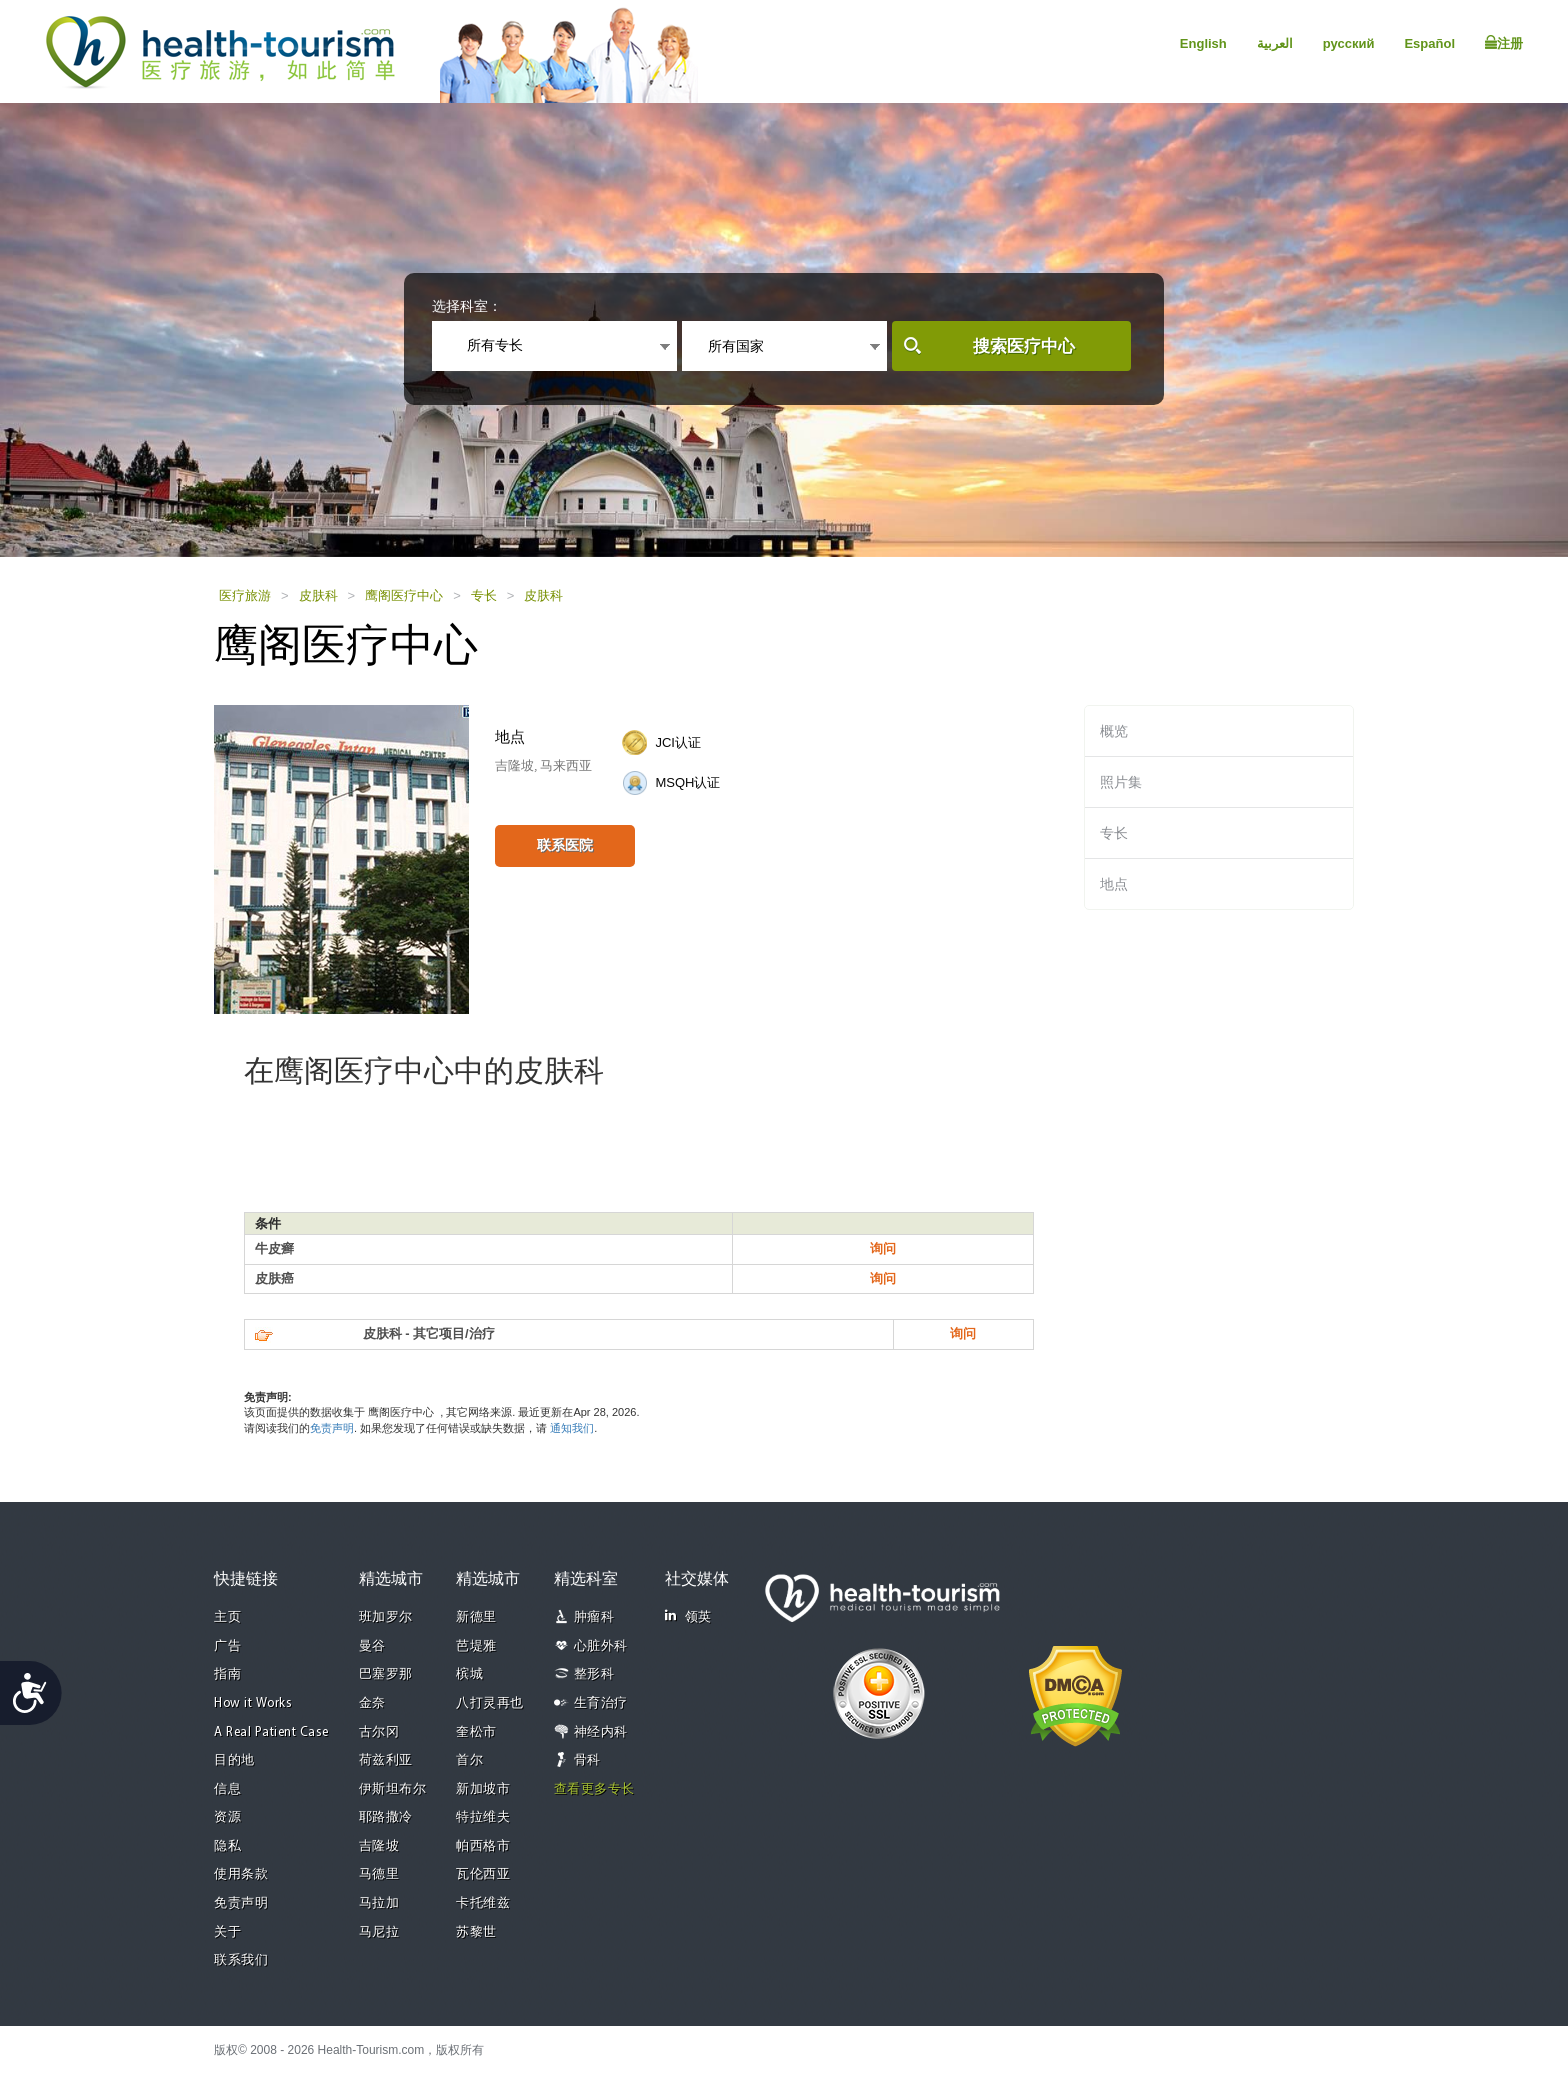 This screenshot has height=2076, width=1568. What do you see at coordinates (467, 306) in the screenshot?
I see `选择科室：` at bounding box center [467, 306].